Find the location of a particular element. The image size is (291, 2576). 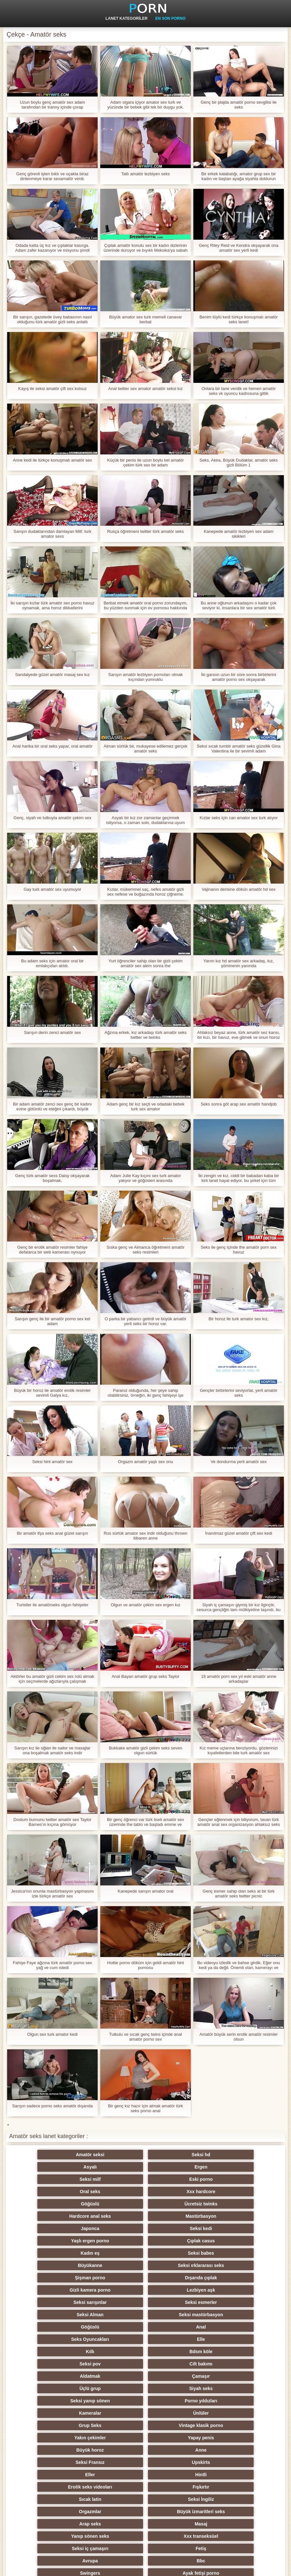

Anne is located at coordinates (113, 2302).